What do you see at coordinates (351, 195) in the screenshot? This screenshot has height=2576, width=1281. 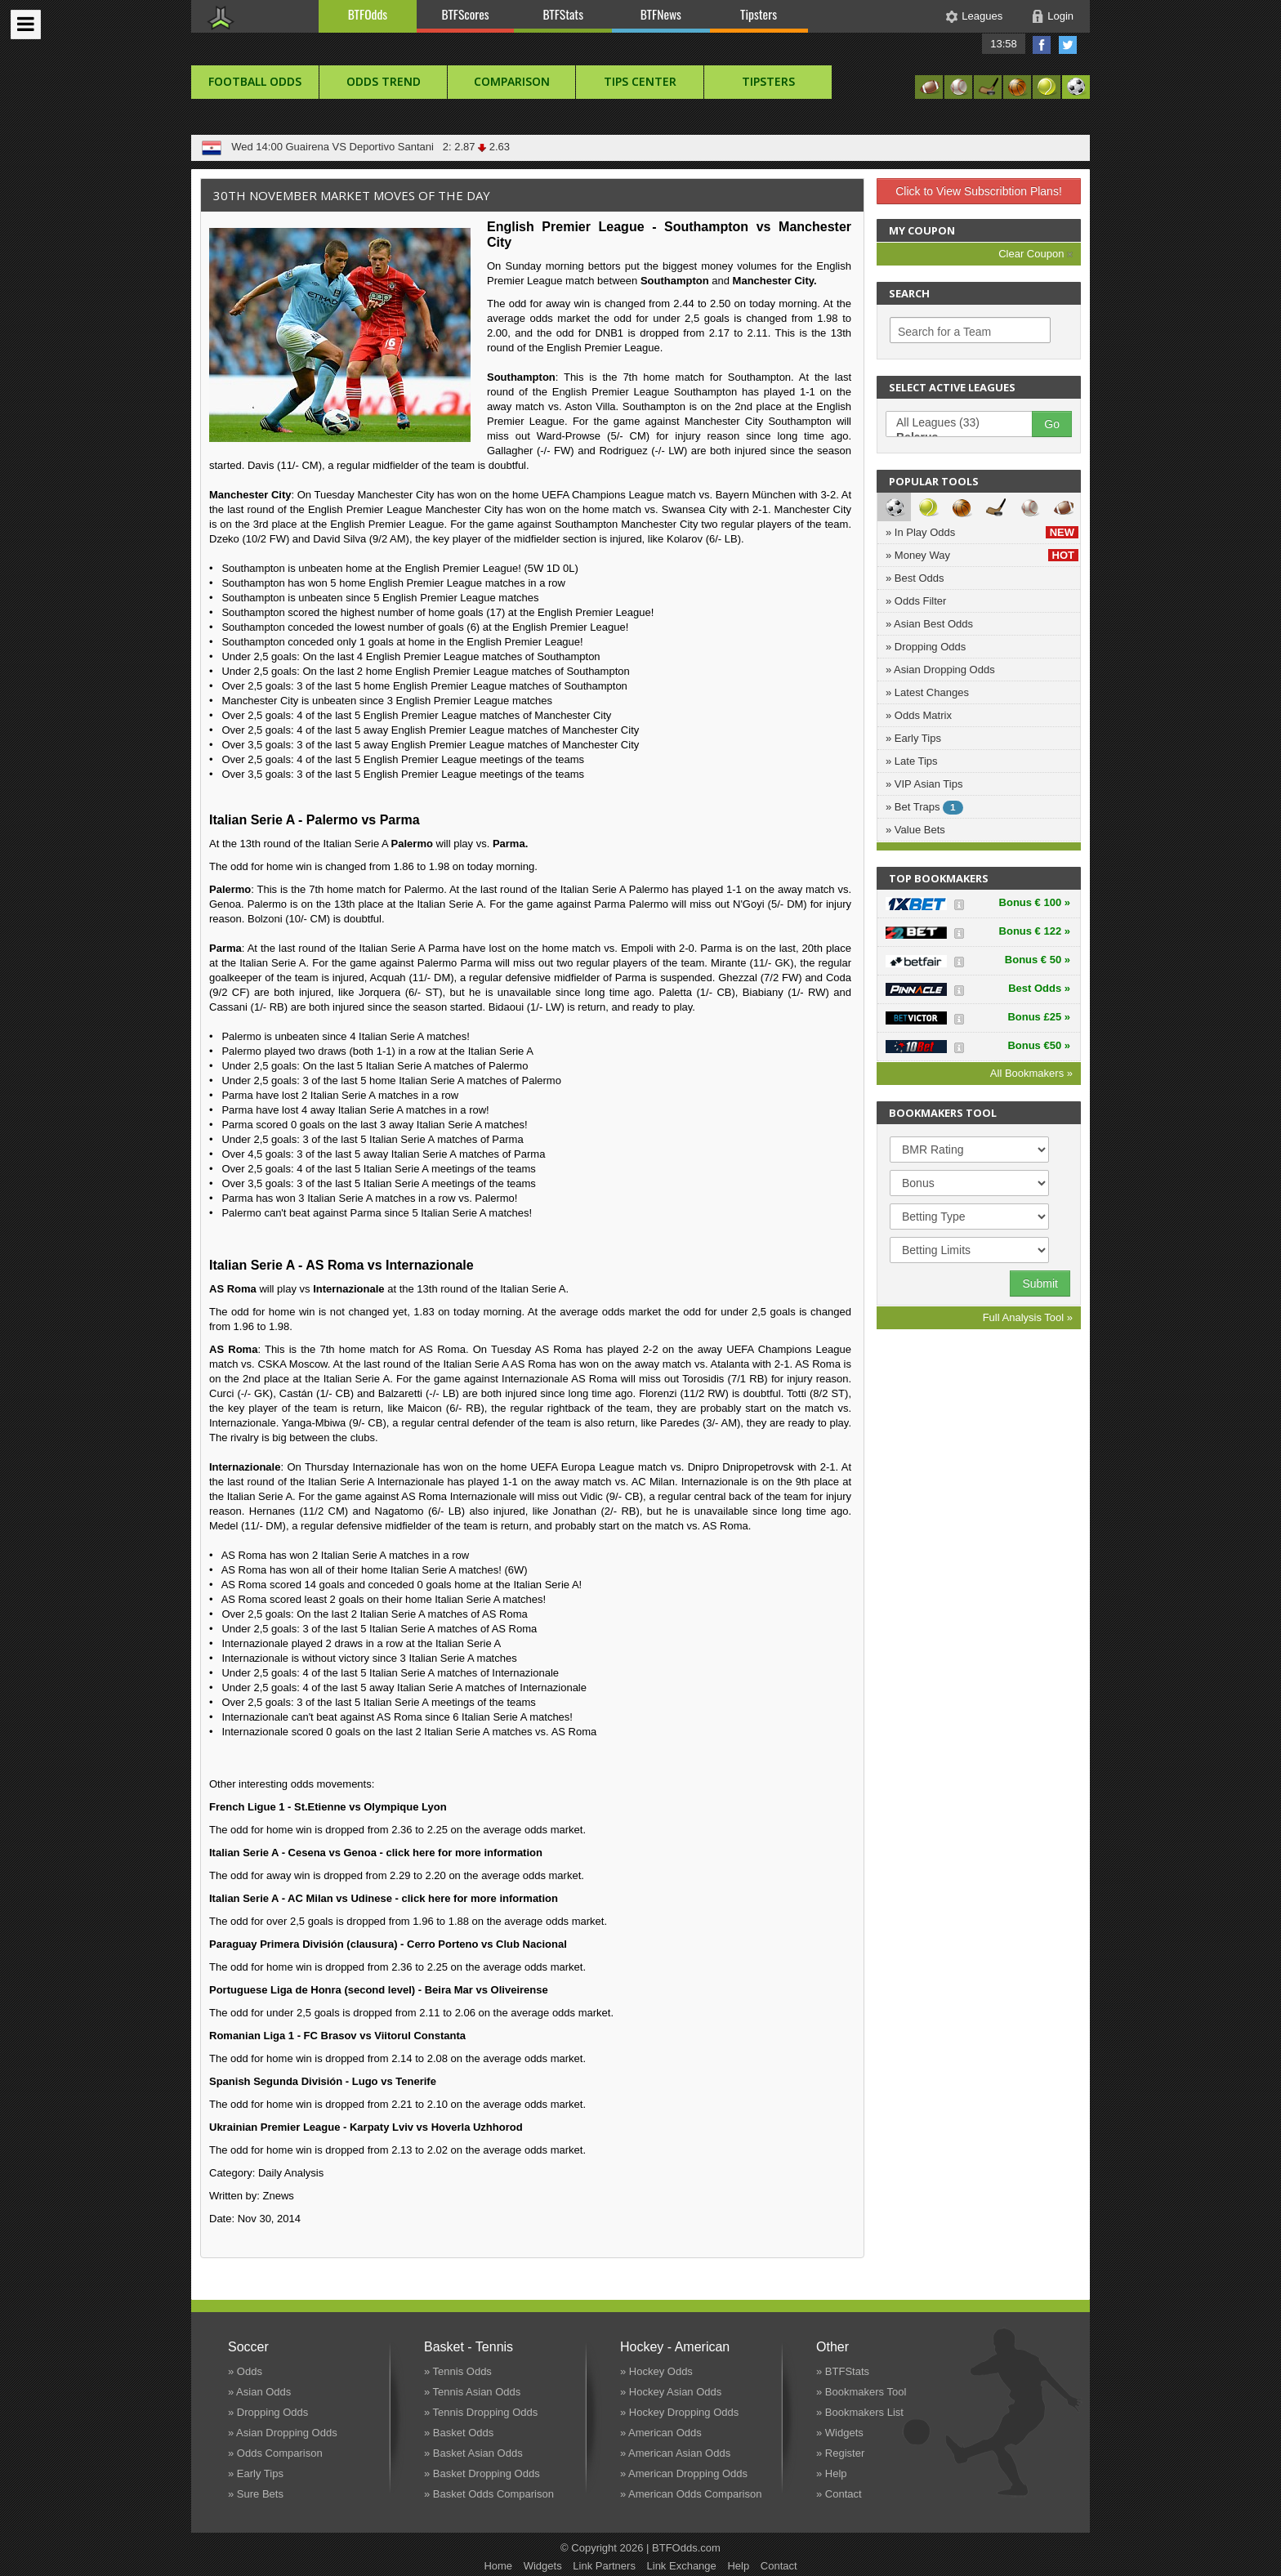 I see `30th November Market Moves of the Day` at bounding box center [351, 195].